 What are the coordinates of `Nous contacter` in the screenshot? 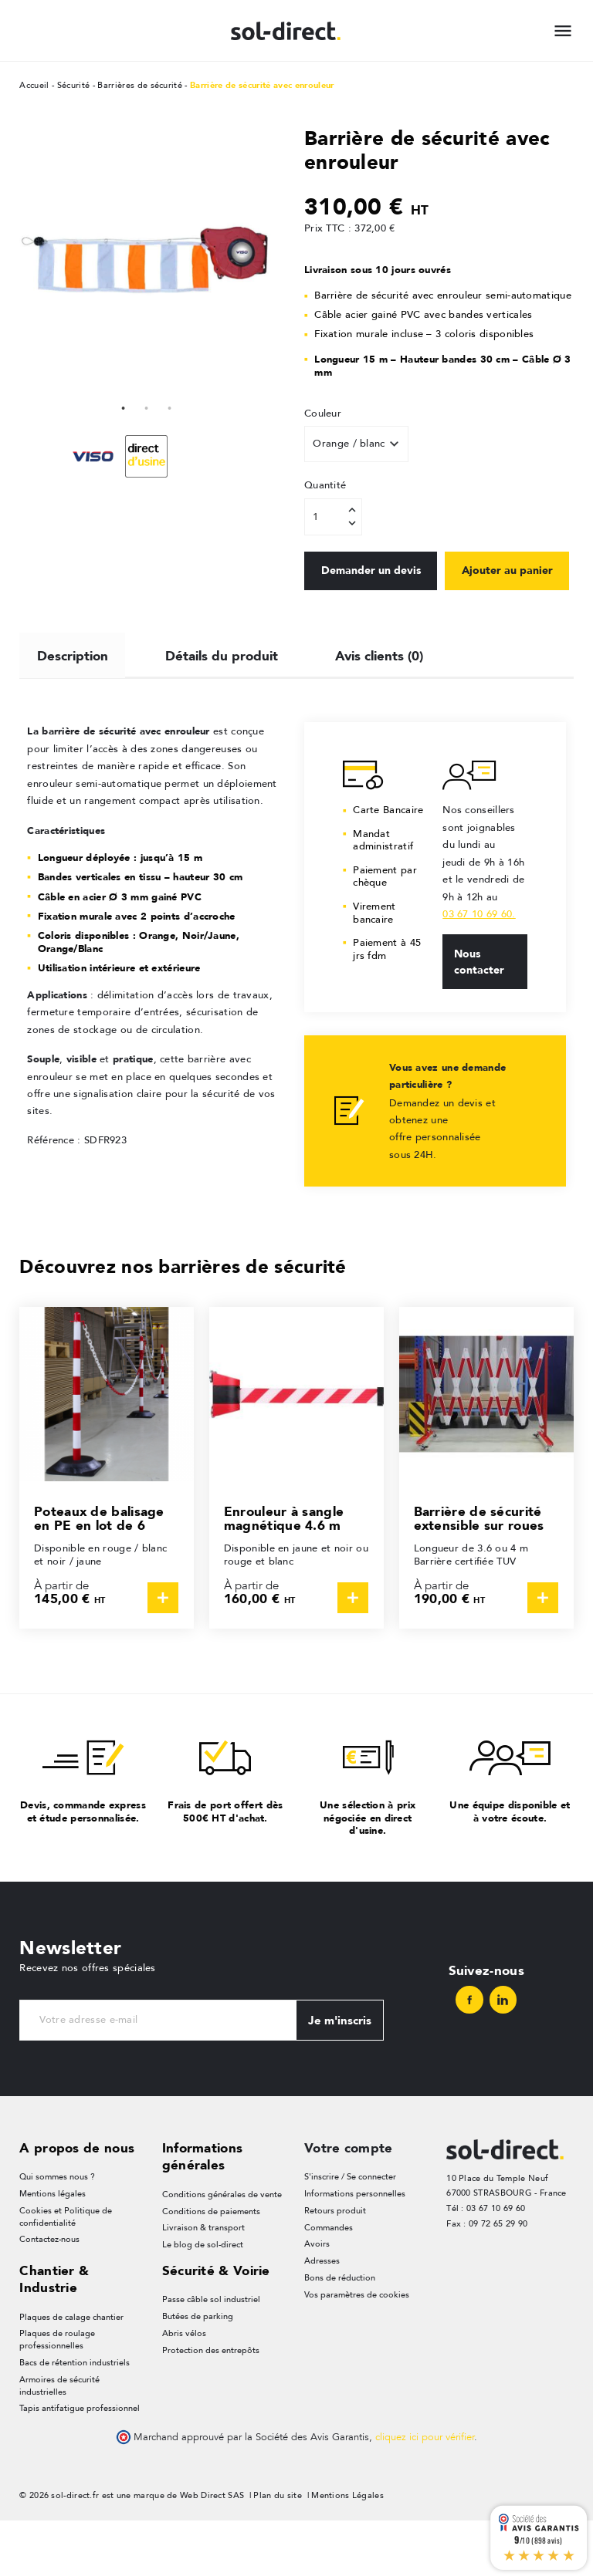 It's located at (479, 1015).